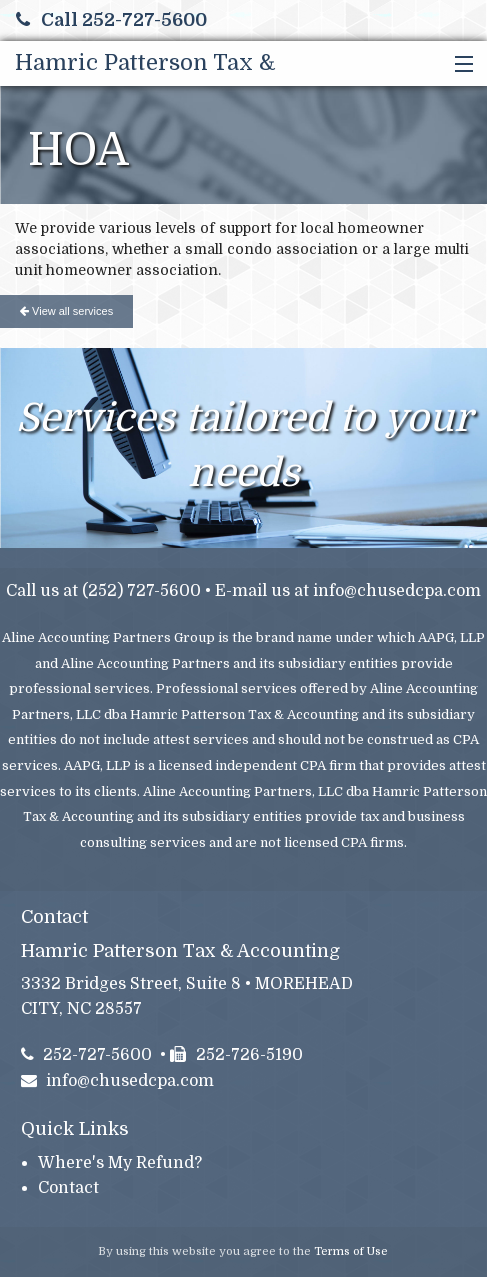  Describe the element at coordinates (111, 20) in the screenshot. I see `Call 252-727-5600` at that location.